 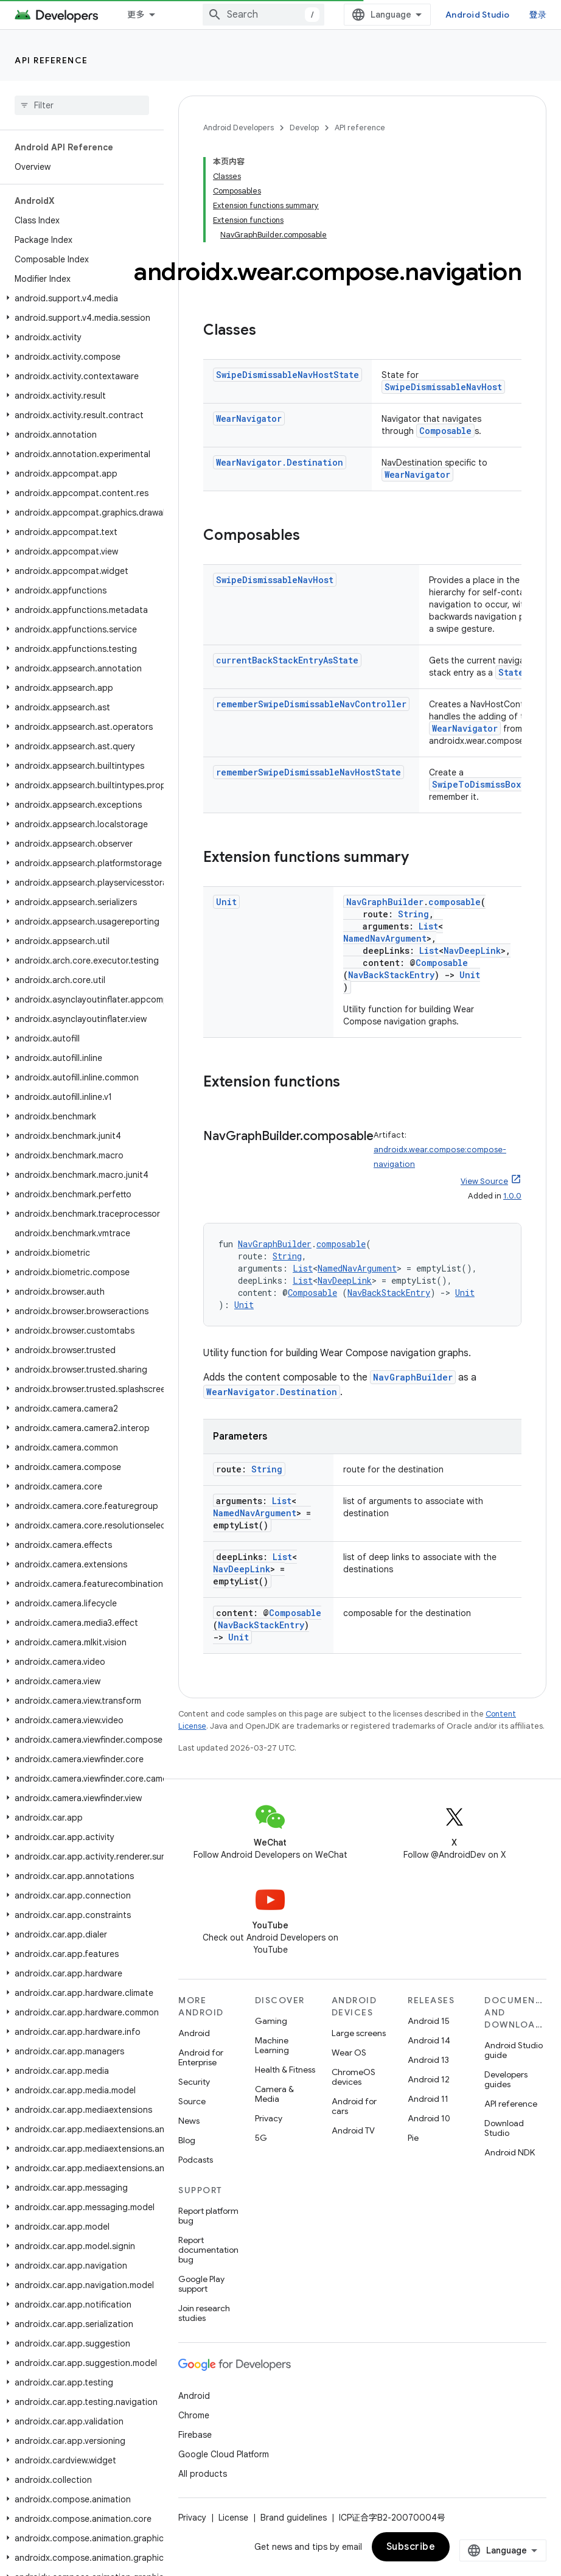 What do you see at coordinates (263, 15) in the screenshot?
I see `[combobox]` at bounding box center [263, 15].